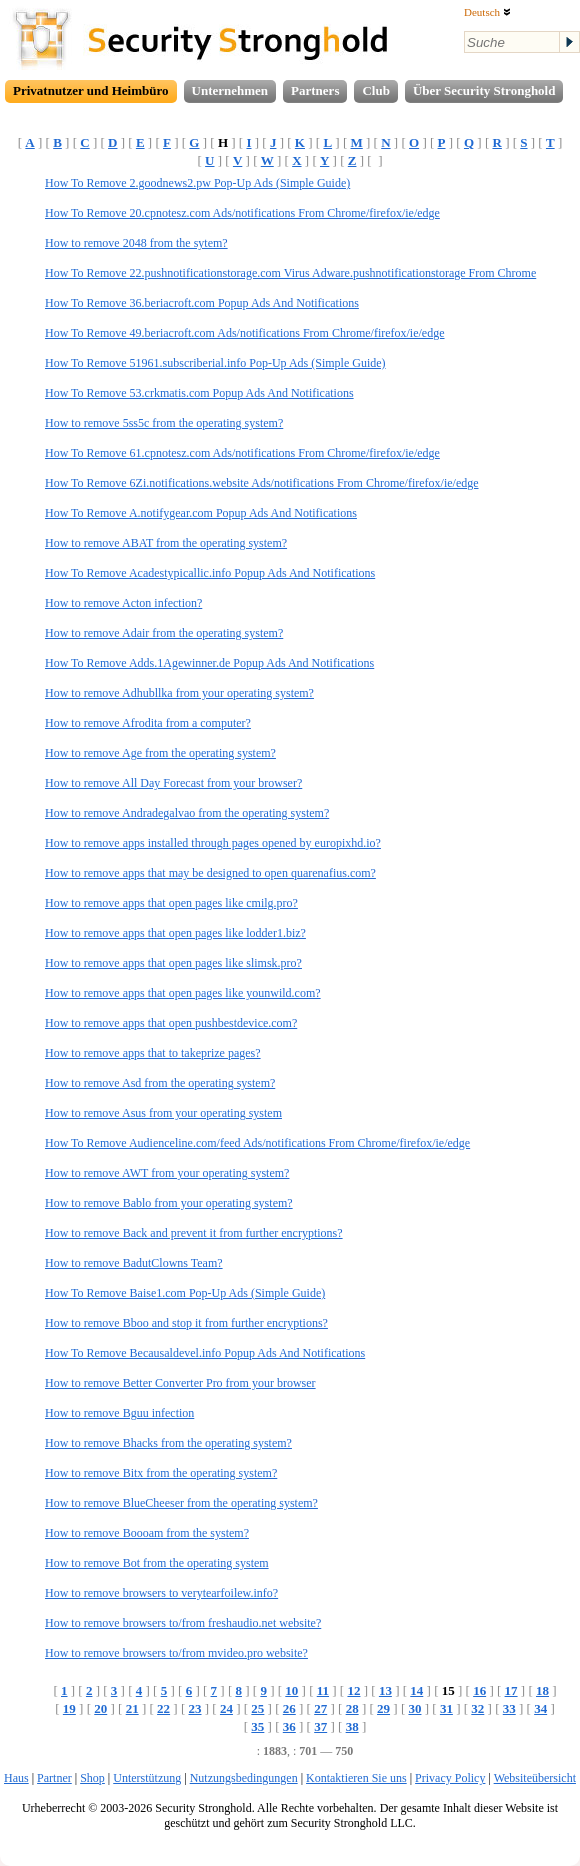 Image resolution: width=580 pixels, height=1866 pixels. What do you see at coordinates (163, 1113) in the screenshot?
I see `How to remove Asus from your operating system` at bounding box center [163, 1113].